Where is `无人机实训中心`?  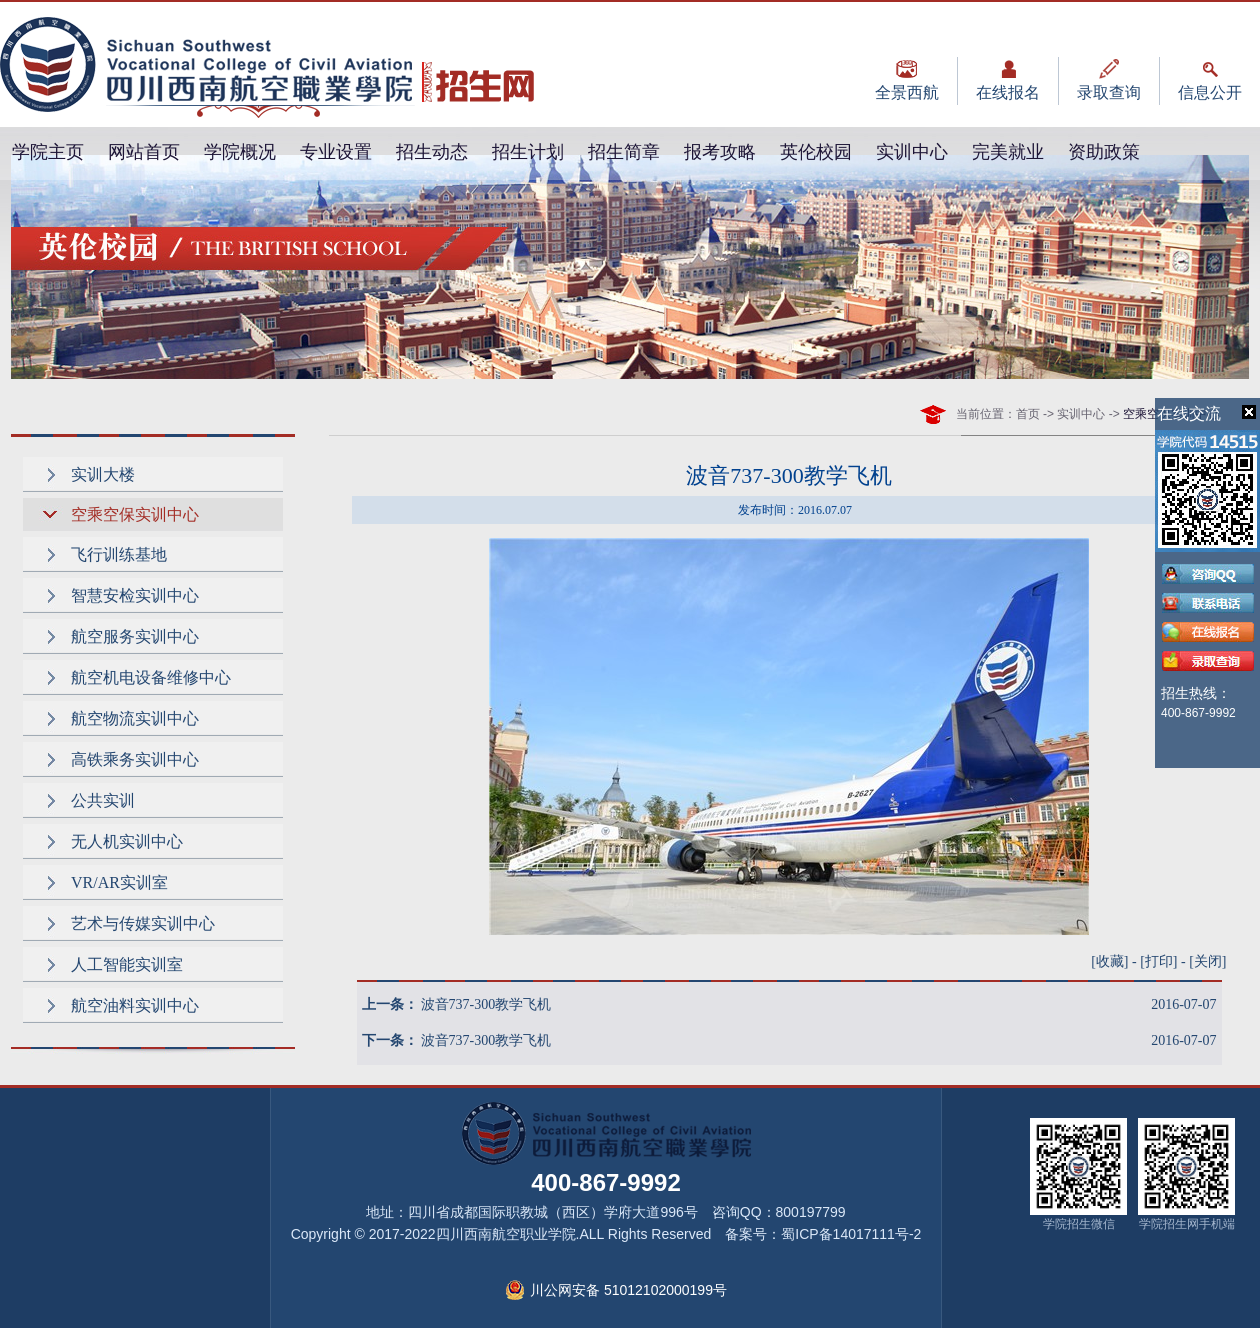 无人机实训中心 is located at coordinates (127, 841).